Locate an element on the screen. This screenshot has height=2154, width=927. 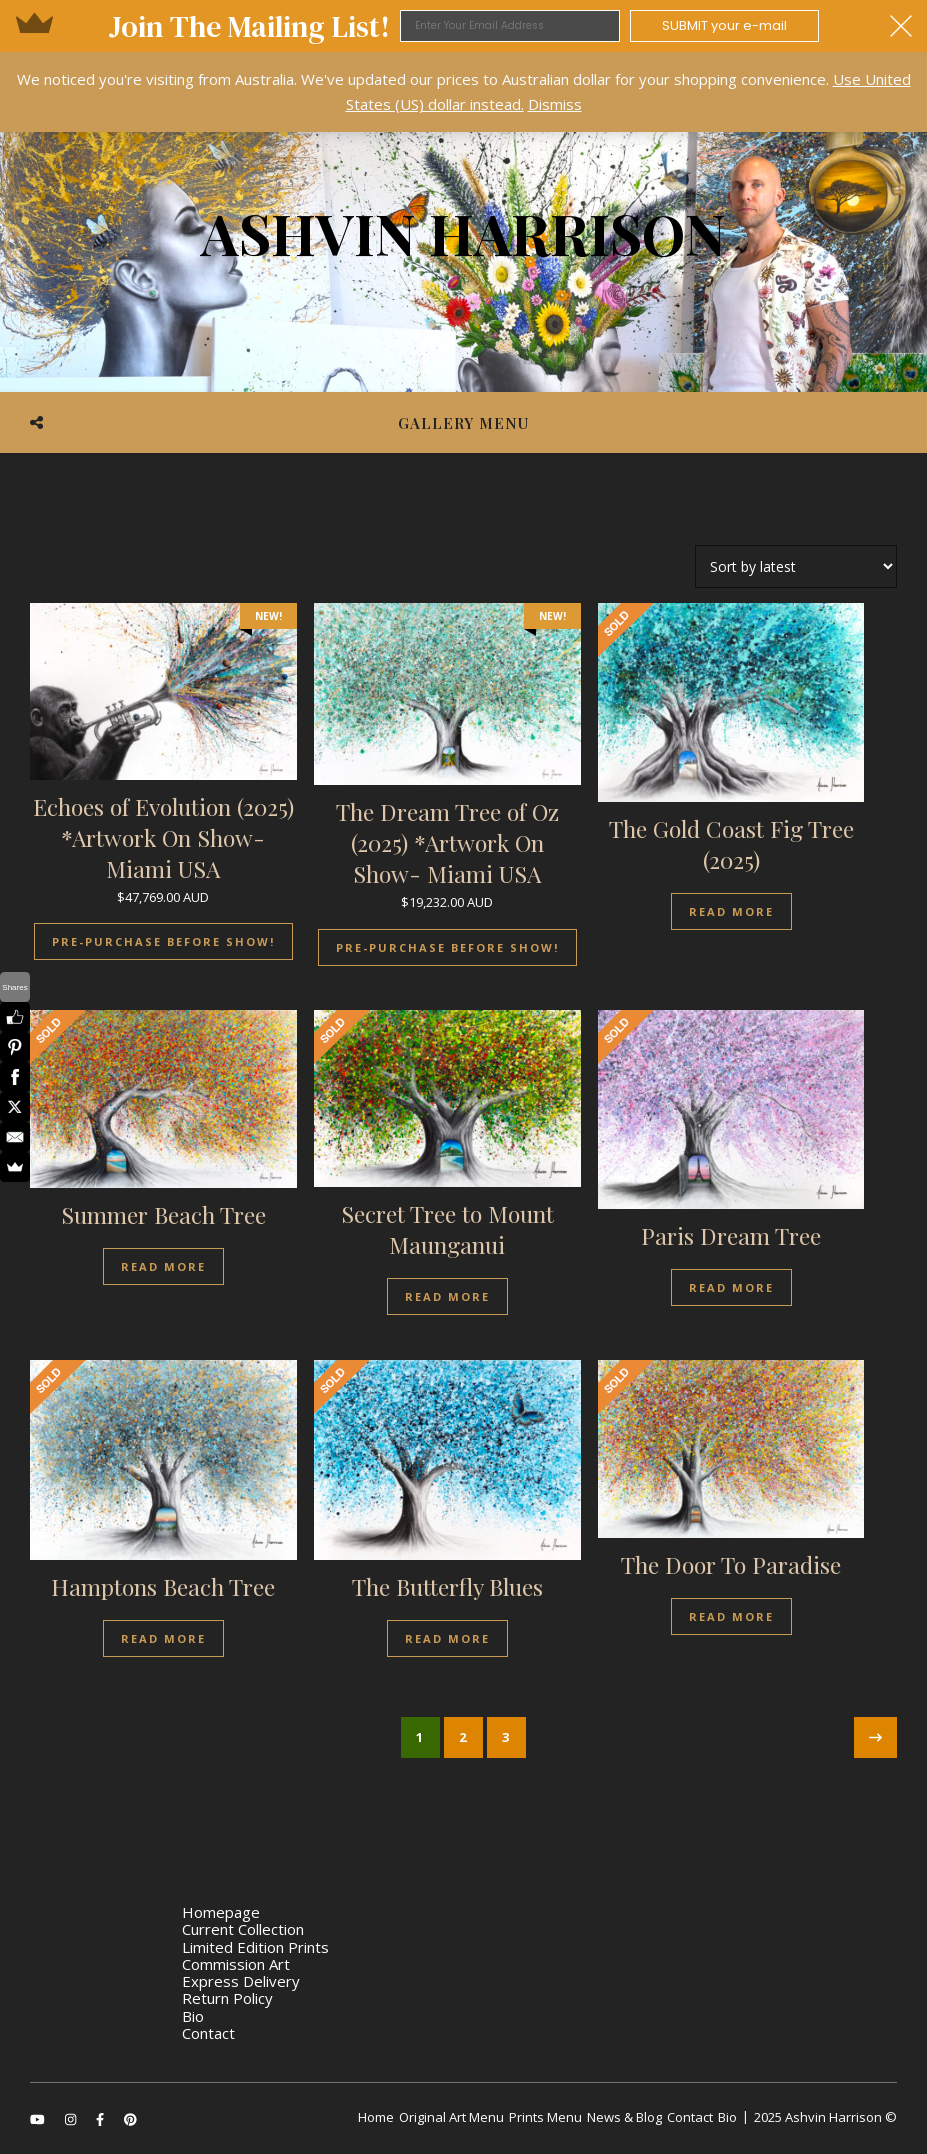
Read more [Read more about “Hamptons Beach Tree”] is located at coordinates (163, 1638).